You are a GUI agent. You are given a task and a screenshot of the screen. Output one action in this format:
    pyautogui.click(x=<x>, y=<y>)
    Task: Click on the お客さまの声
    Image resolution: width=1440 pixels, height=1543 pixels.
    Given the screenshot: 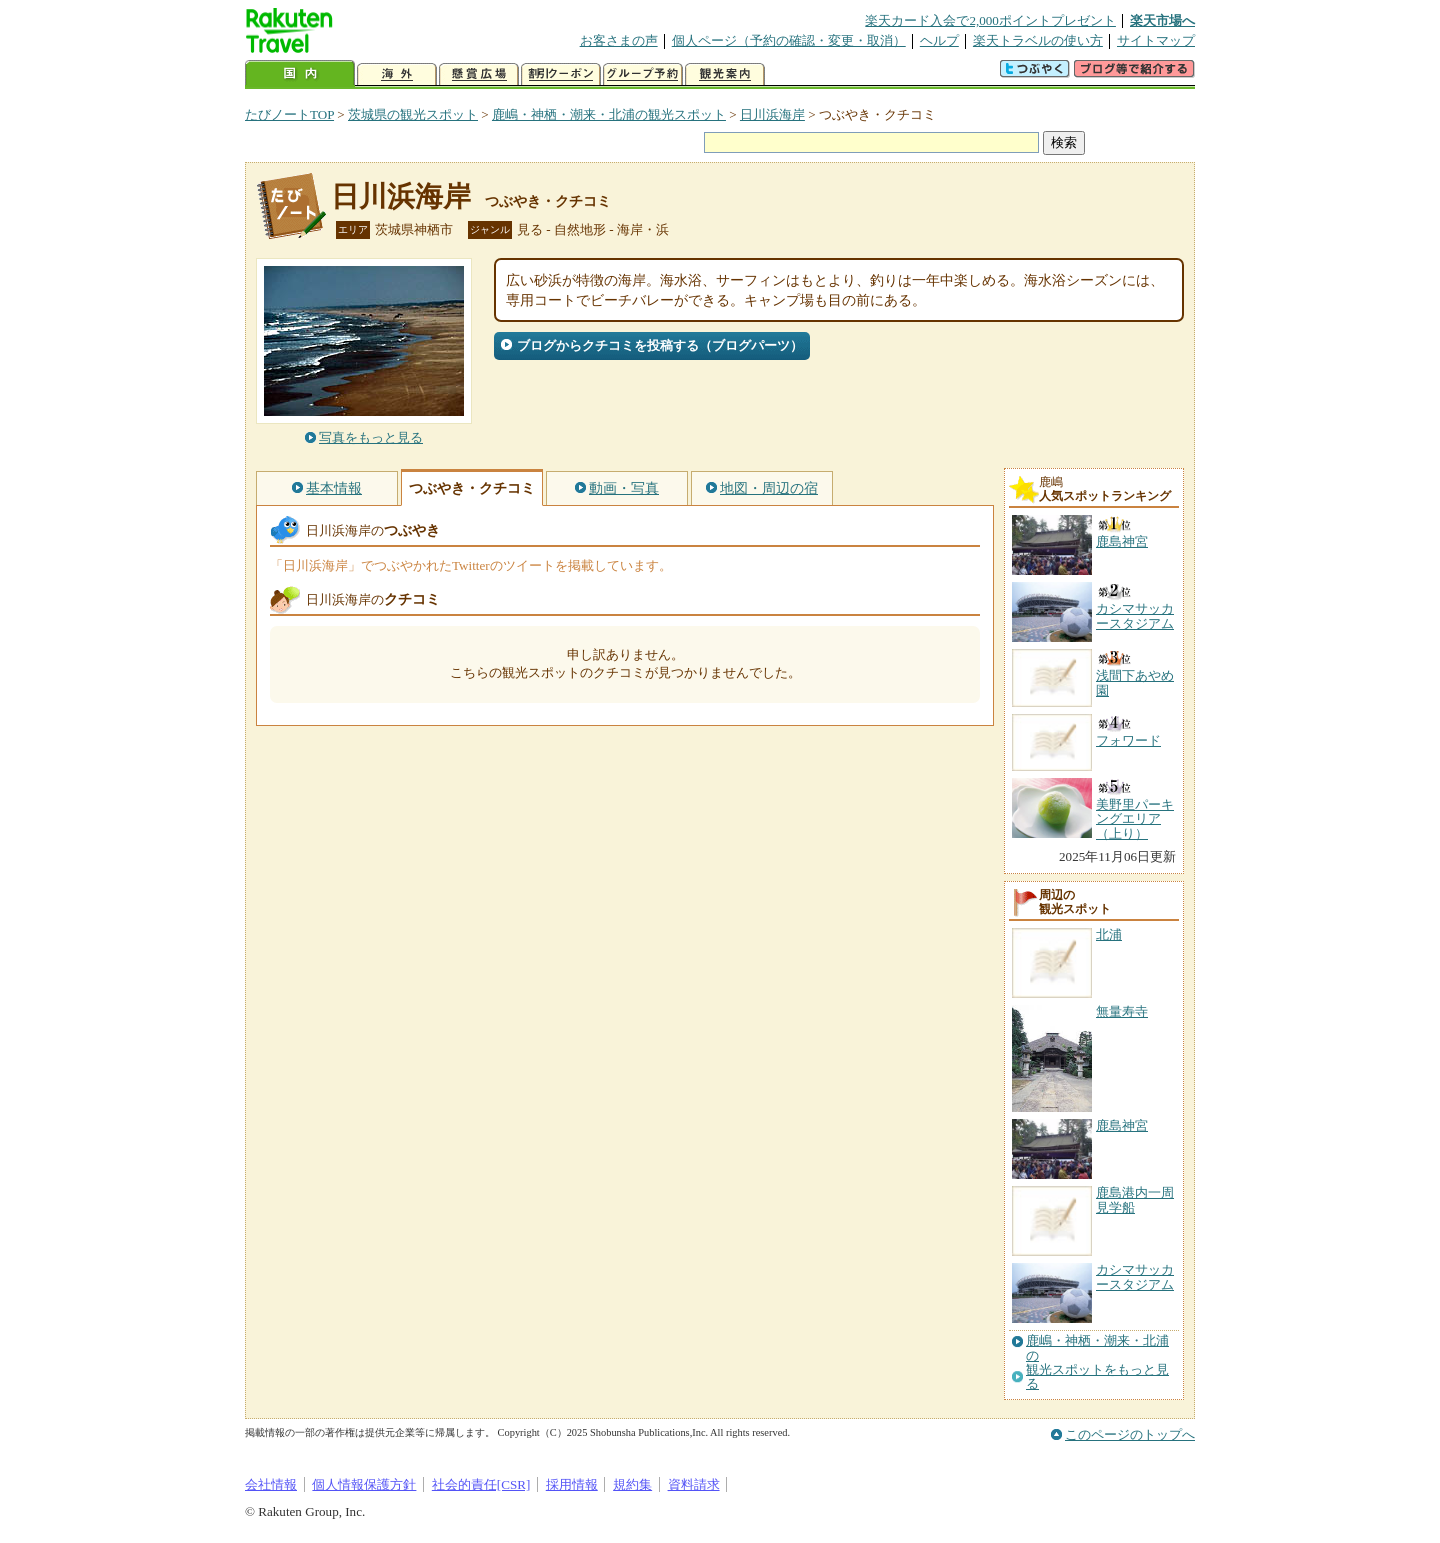 What is the action you would take?
    pyautogui.click(x=619, y=40)
    